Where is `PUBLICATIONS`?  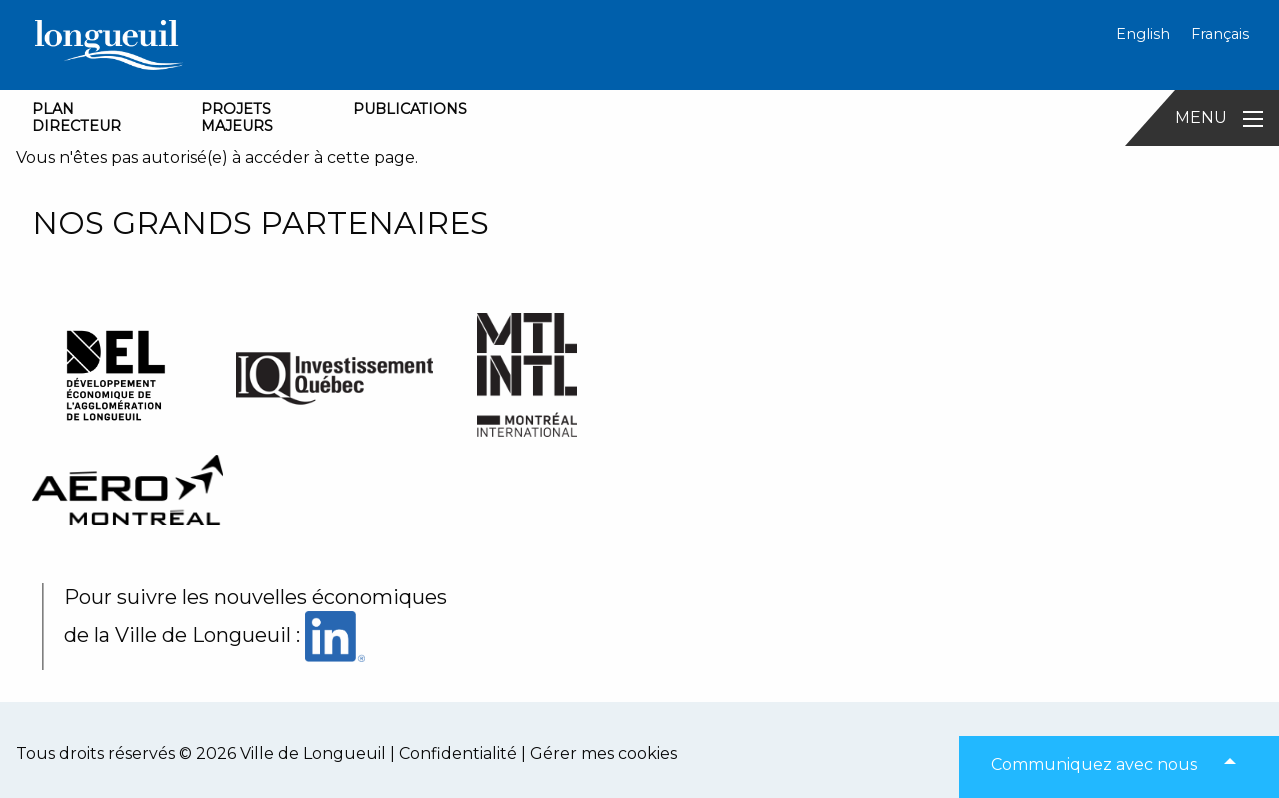 PUBLICATIONS is located at coordinates (410, 109).